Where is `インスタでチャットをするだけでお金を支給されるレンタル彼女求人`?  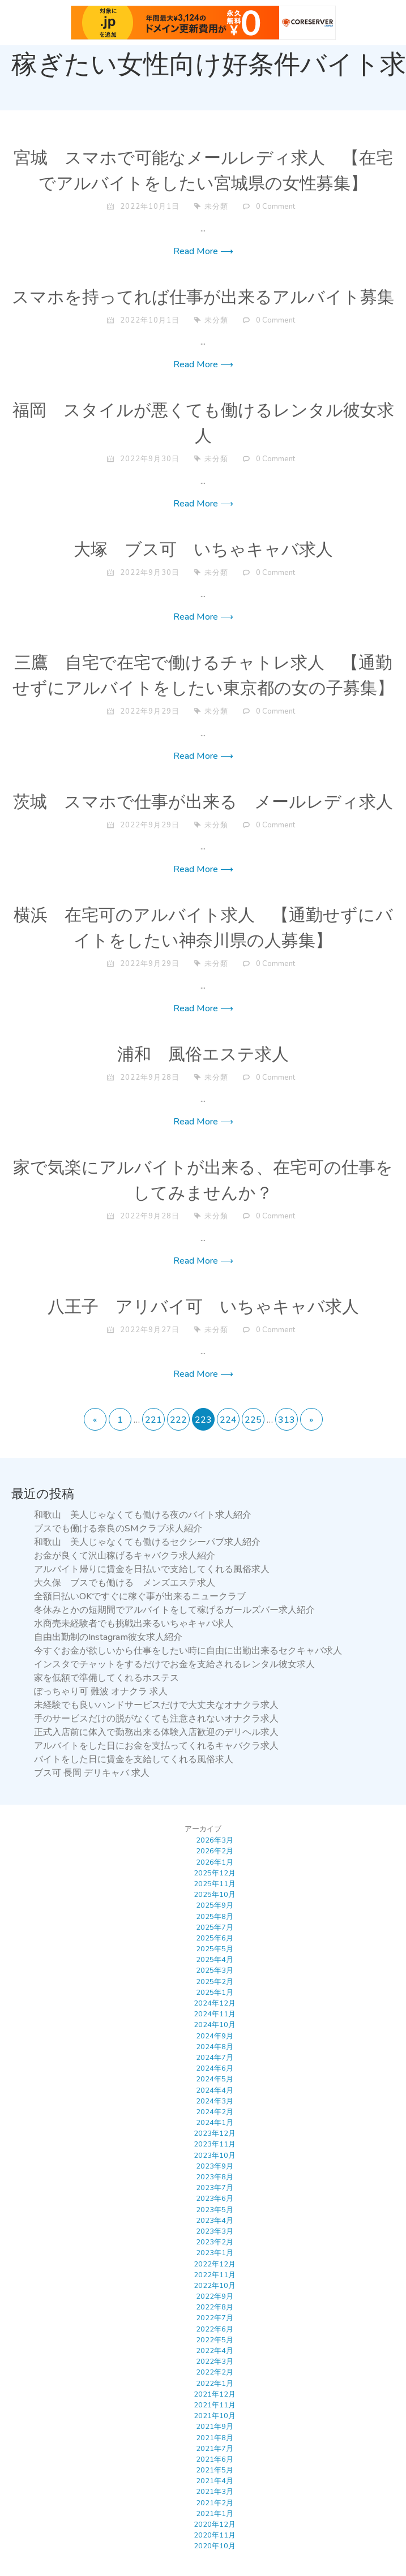 インスタでチャットをするだけでお金を支給されるレンタル彼女求人 is located at coordinates (174, 1664).